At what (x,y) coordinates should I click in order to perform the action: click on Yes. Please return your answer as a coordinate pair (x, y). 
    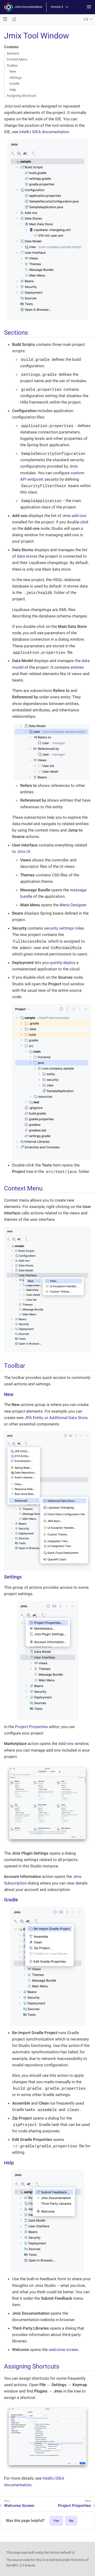
    Looking at the image, I should click on (56, 2521).